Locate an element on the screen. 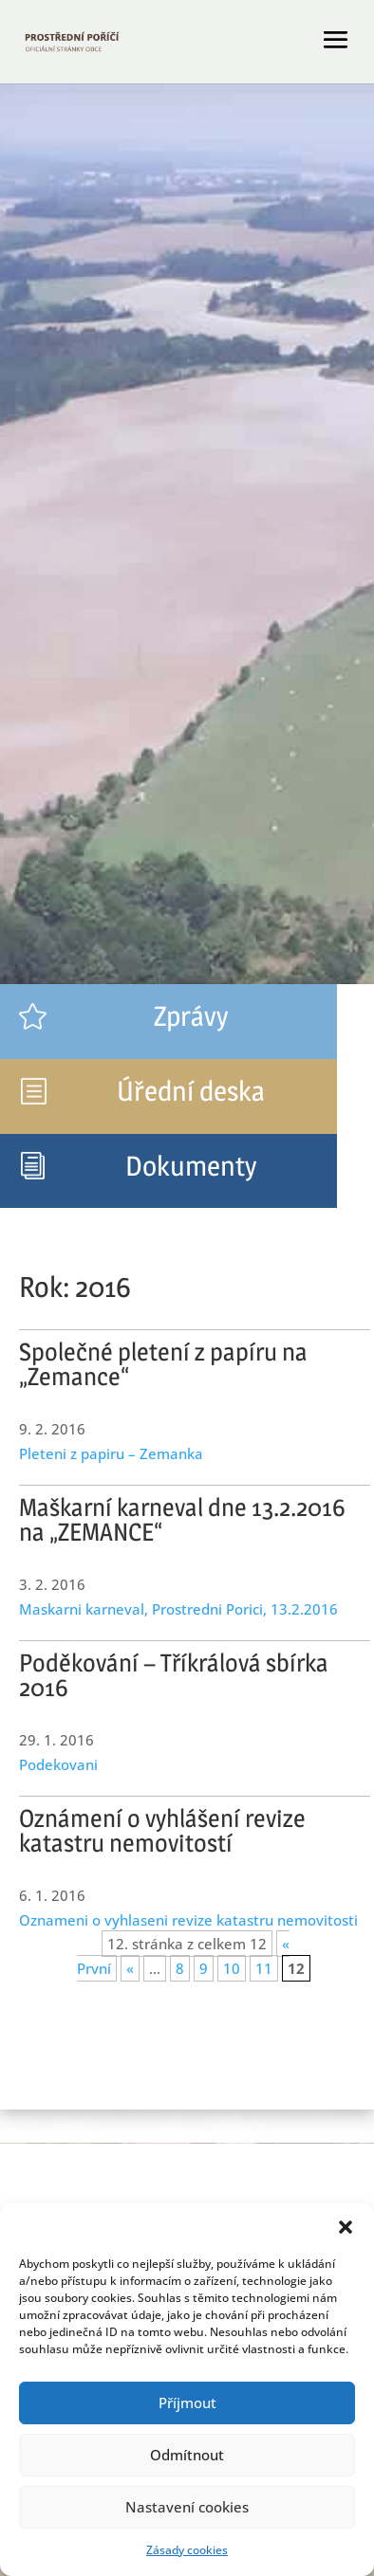 Image resolution: width=374 pixels, height=2576 pixels. Oznameni o vyhlaseni revize katastru nemovitosti is located at coordinates (188, 1919).